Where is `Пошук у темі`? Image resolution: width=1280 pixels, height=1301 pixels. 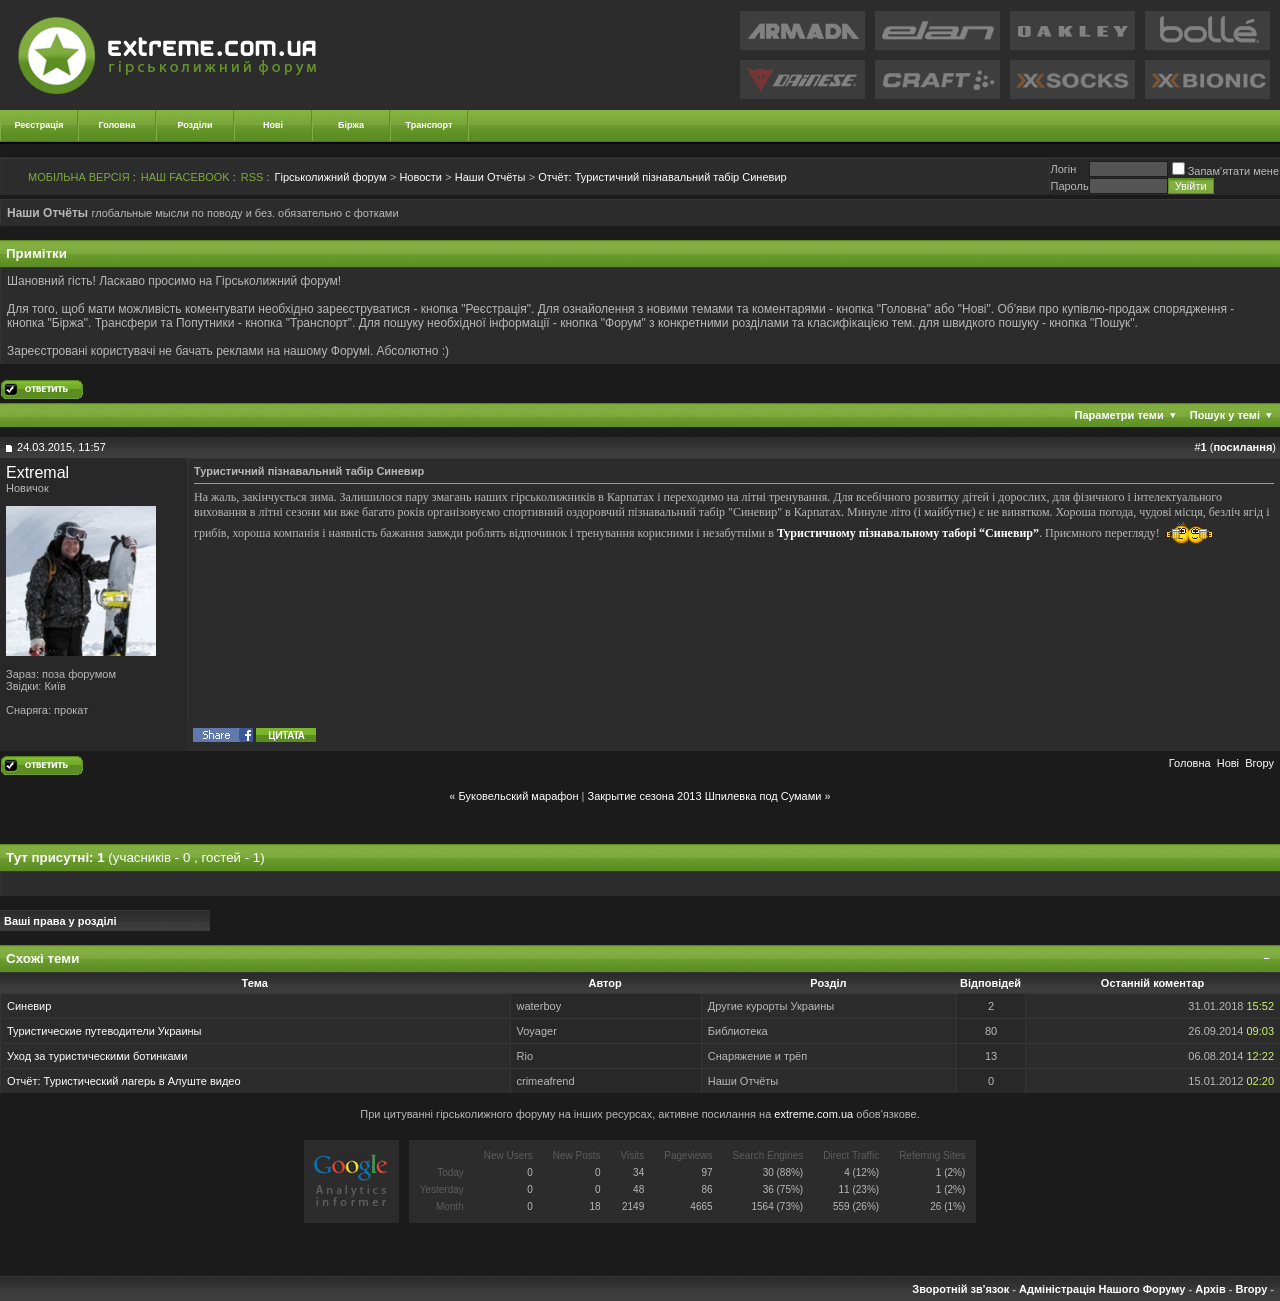
Пошук у темі is located at coordinates (1225, 415).